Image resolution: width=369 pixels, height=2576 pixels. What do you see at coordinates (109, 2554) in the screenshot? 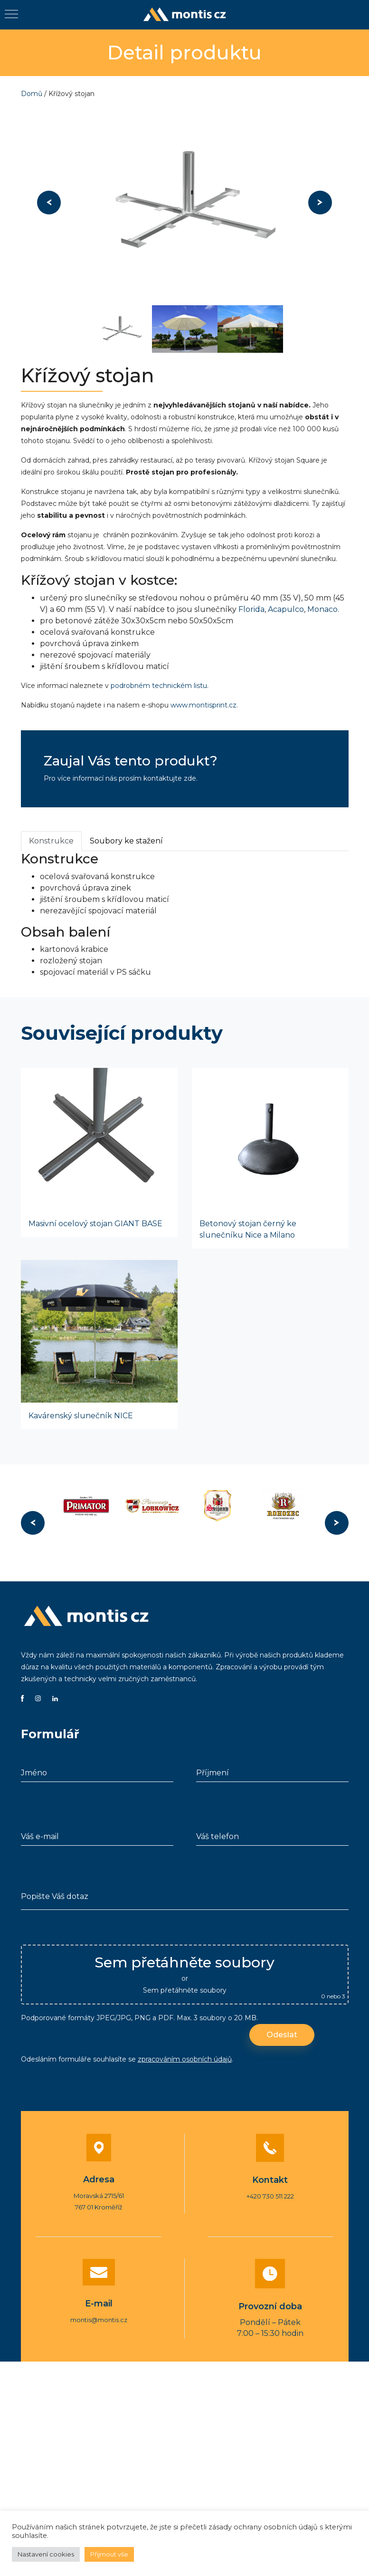
I see `Přijmout vše [button]` at bounding box center [109, 2554].